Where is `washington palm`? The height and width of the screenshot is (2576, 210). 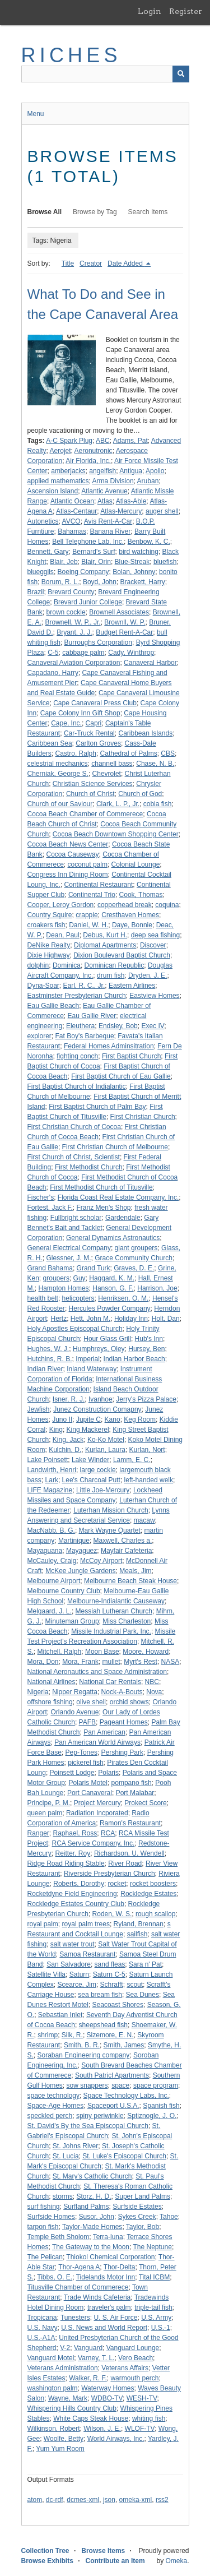 washington palm is located at coordinates (52, 2388).